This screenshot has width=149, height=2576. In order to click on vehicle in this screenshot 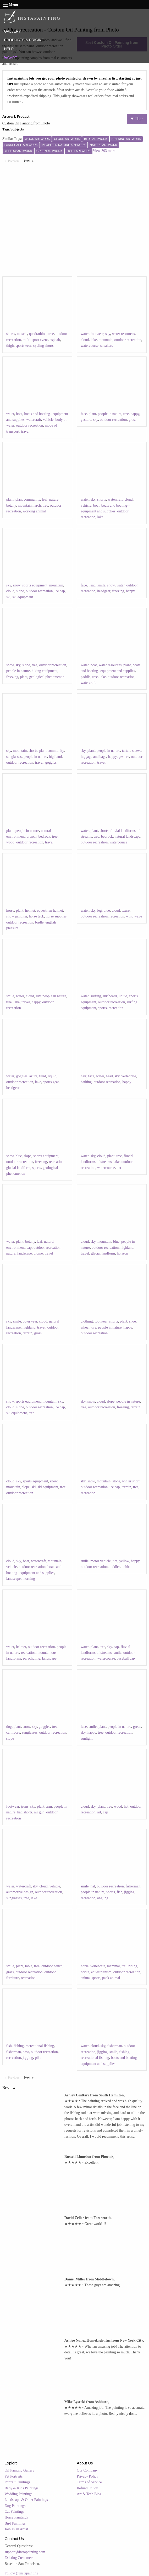, I will do `click(48, 420)`.